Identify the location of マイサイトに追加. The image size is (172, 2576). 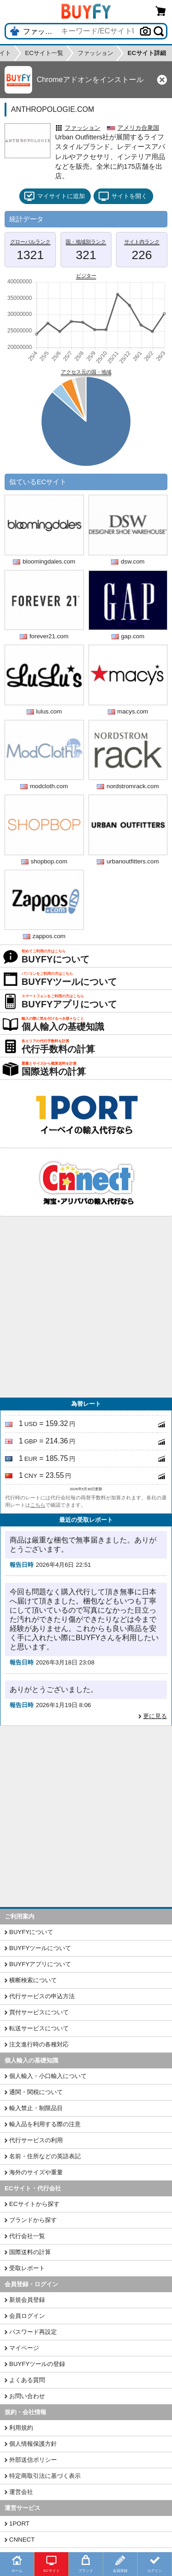
(54, 196).